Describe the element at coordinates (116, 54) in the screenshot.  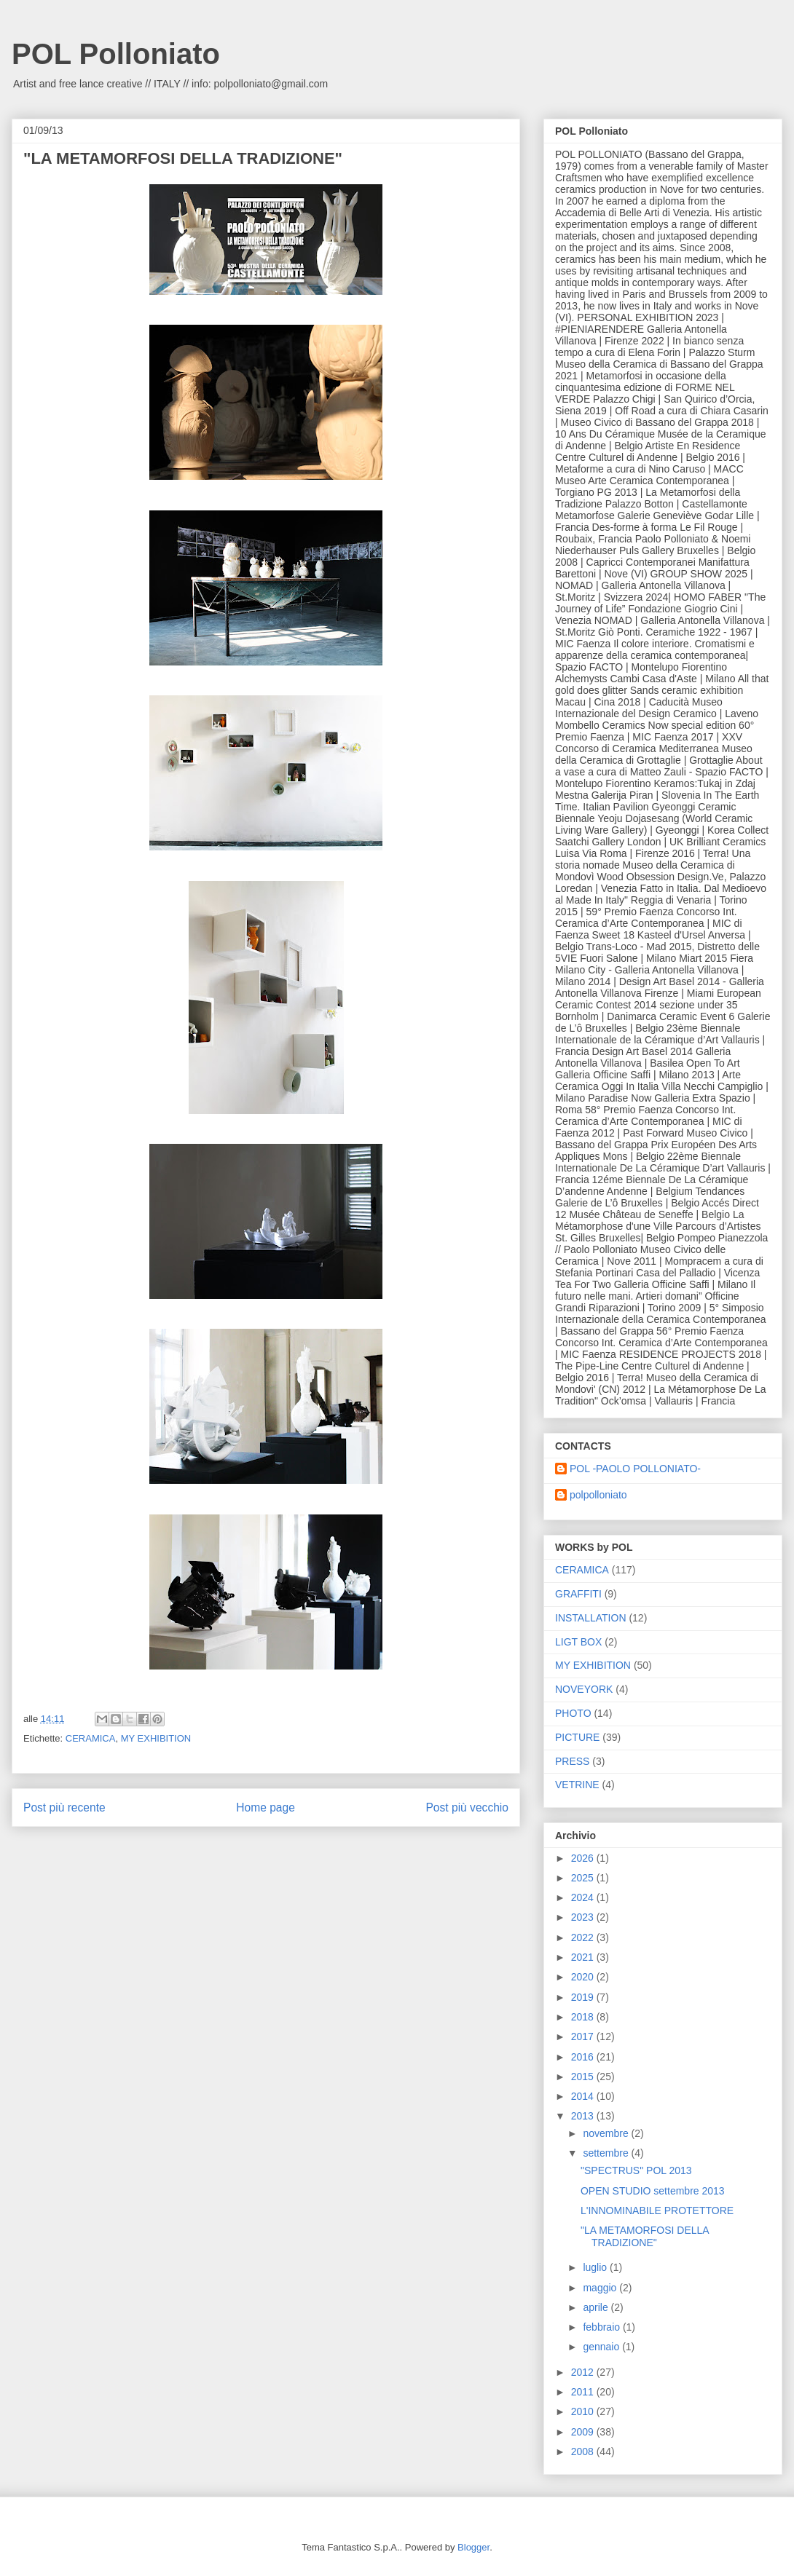
I see `POL Polloniato` at that location.